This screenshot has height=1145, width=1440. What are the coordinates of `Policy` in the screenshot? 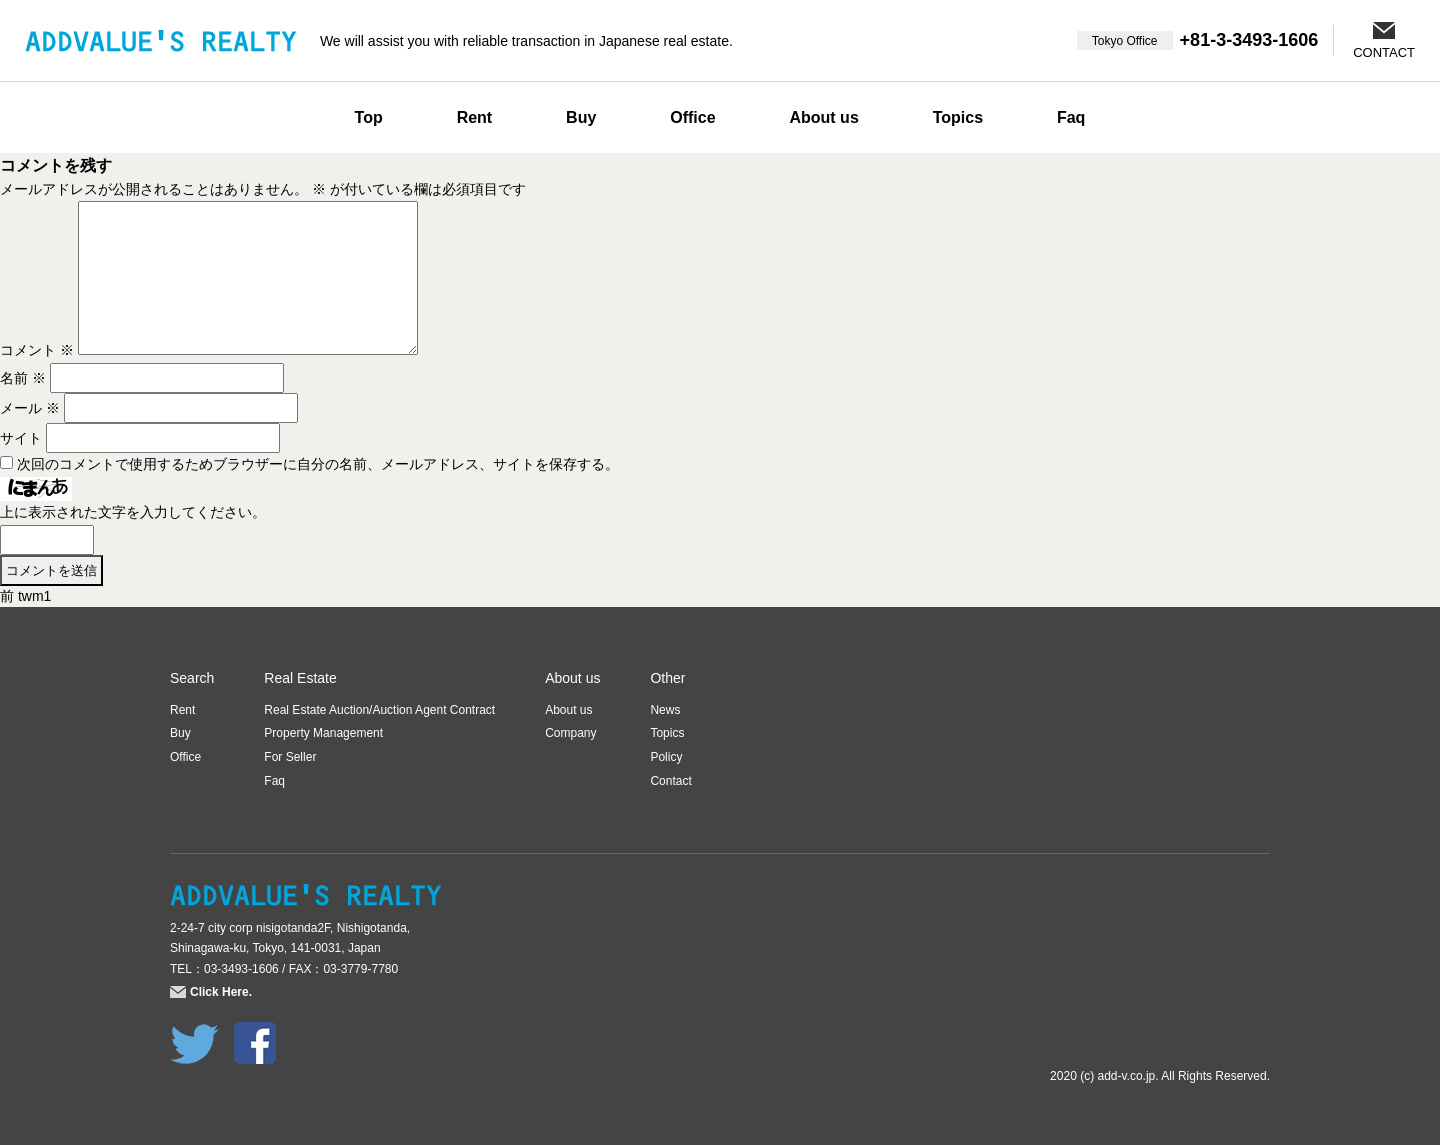 It's located at (666, 757).